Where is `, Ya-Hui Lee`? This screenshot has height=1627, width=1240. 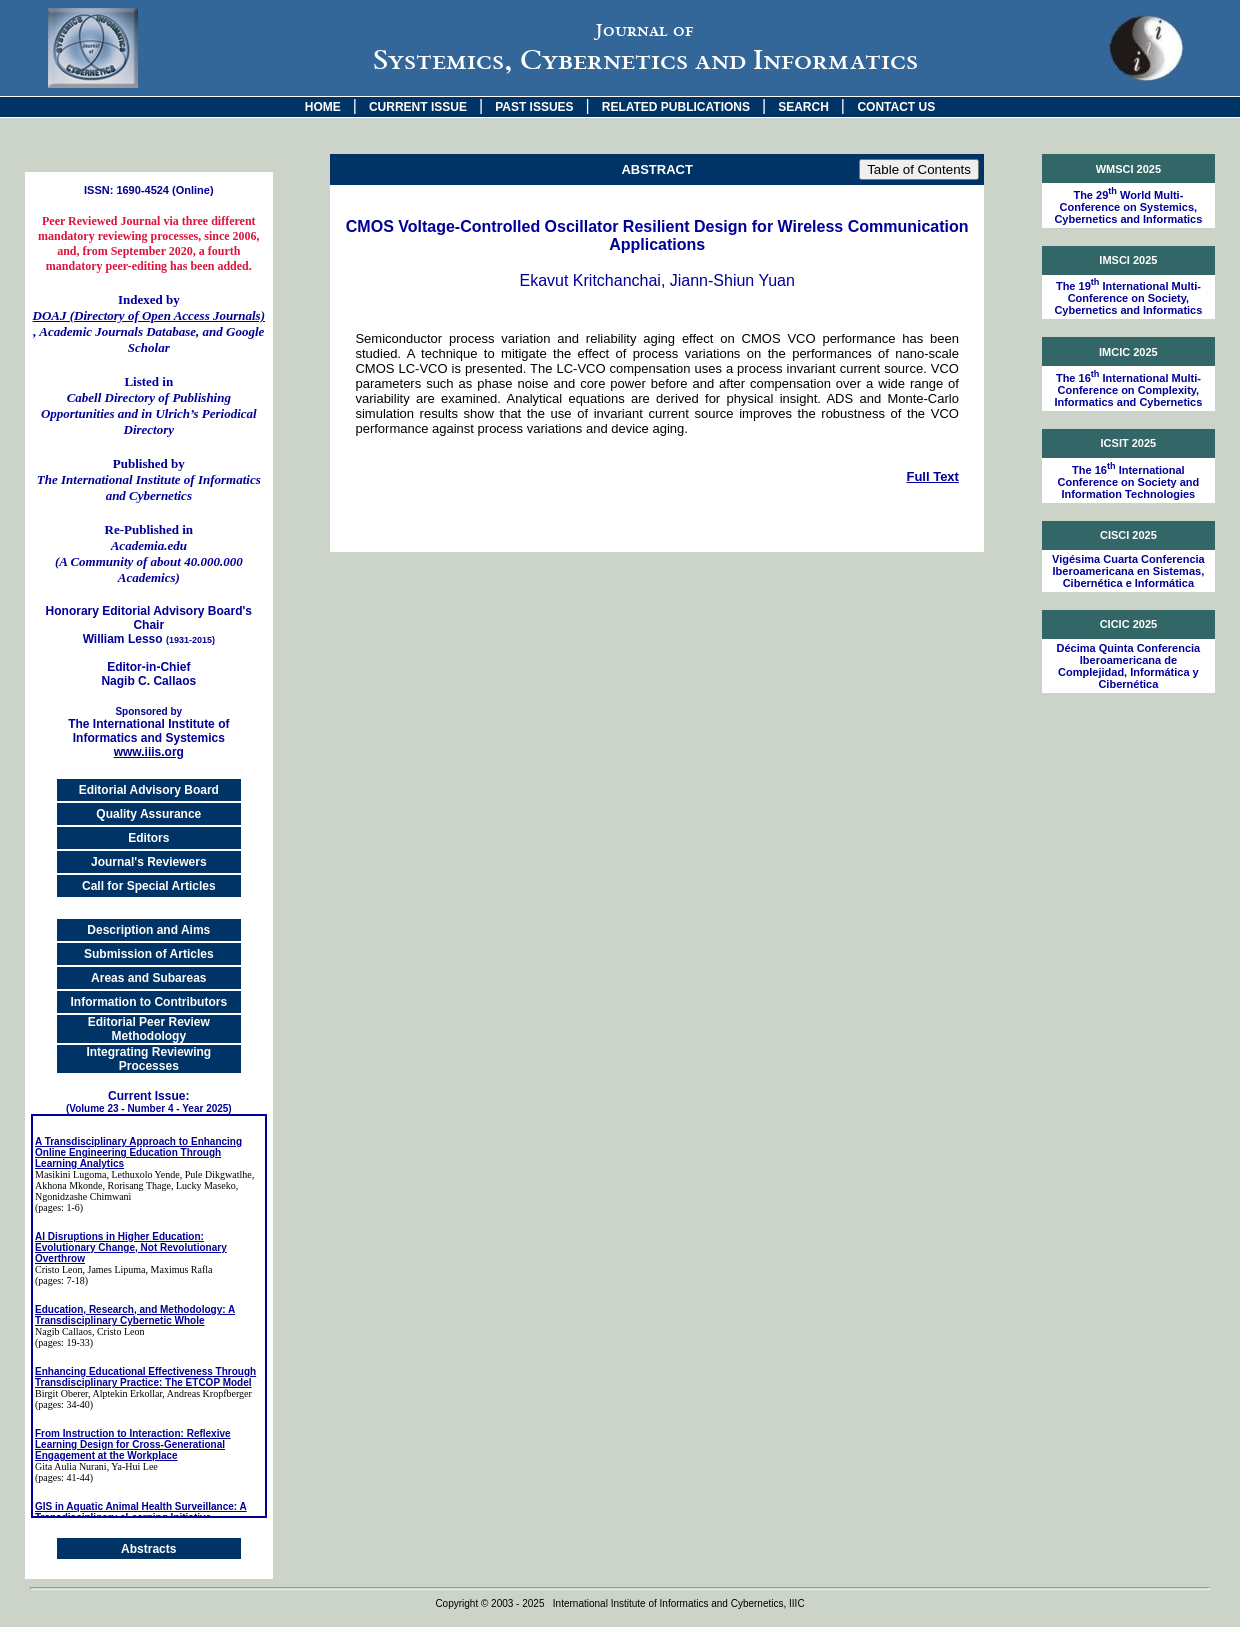 , Ya-Hui Lee is located at coordinates (132, 1466).